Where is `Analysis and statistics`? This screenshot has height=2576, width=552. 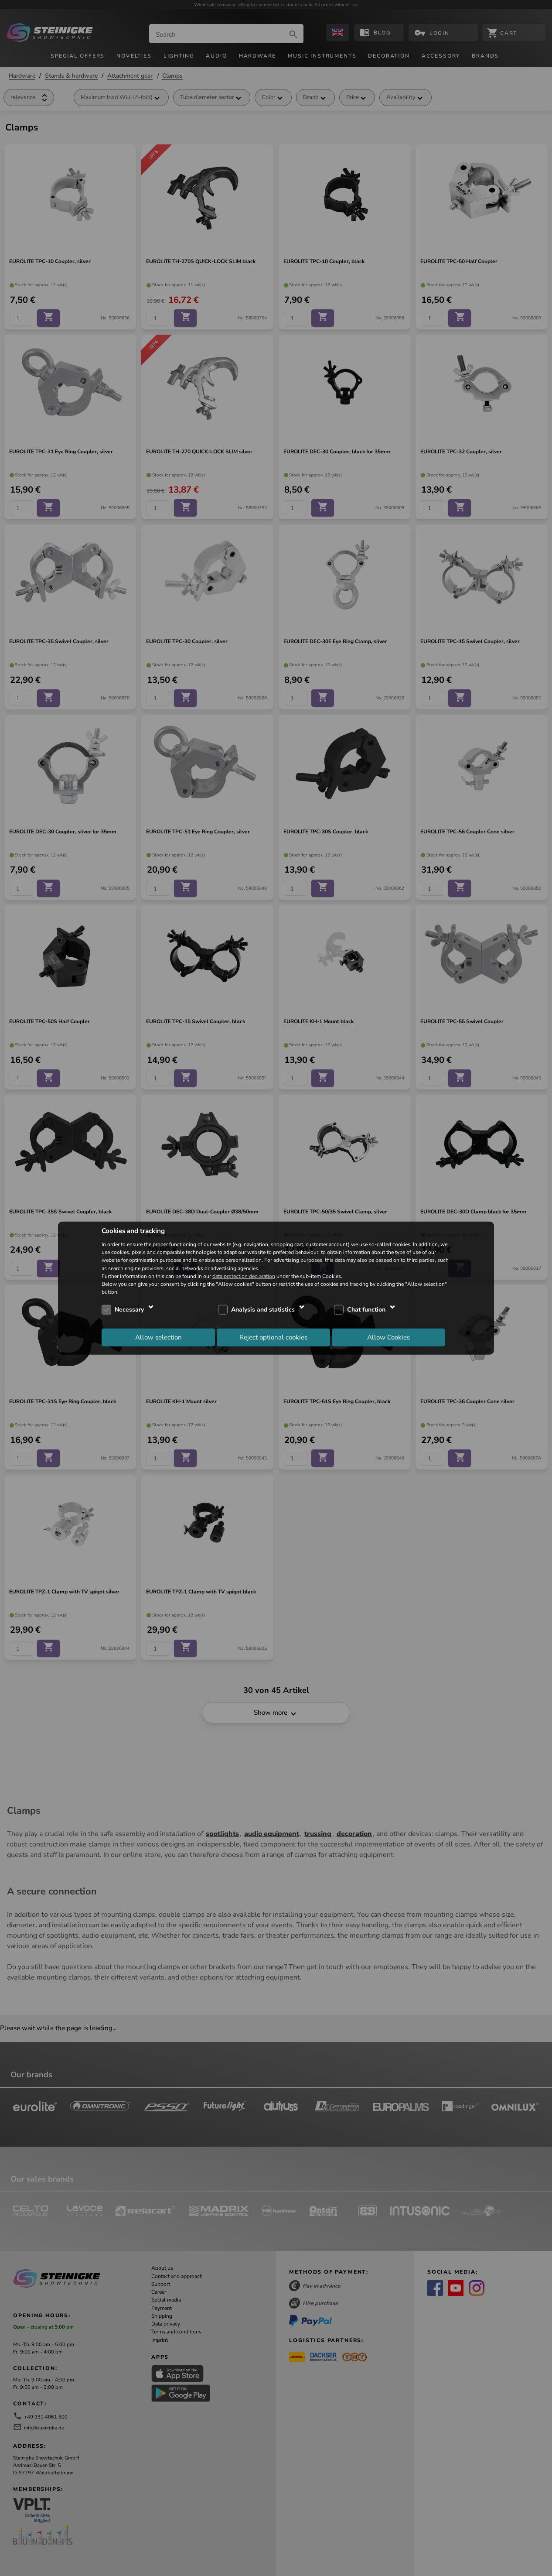
Analysis and statistics is located at coordinates (263, 1309).